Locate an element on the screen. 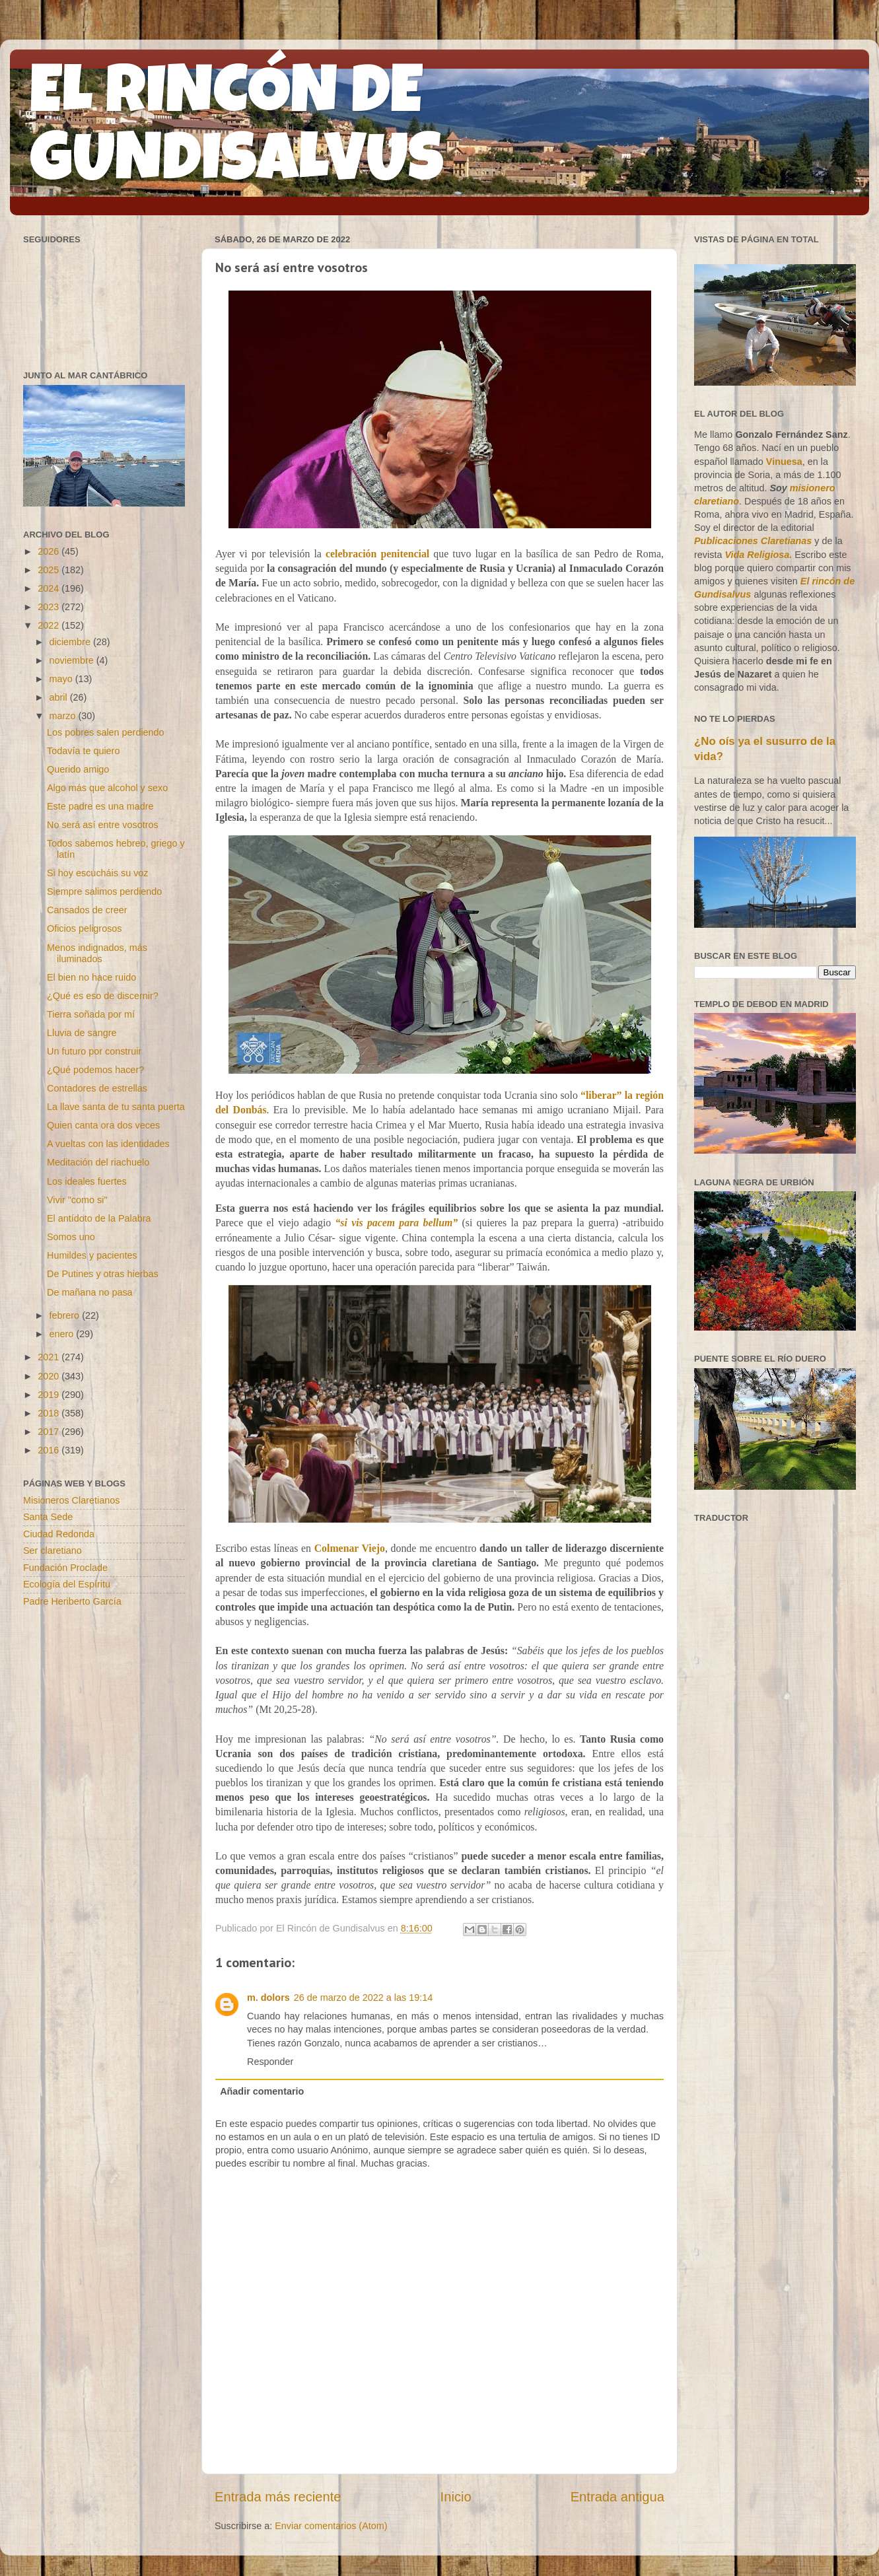  Santa Sede is located at coordinates (48, 1517).